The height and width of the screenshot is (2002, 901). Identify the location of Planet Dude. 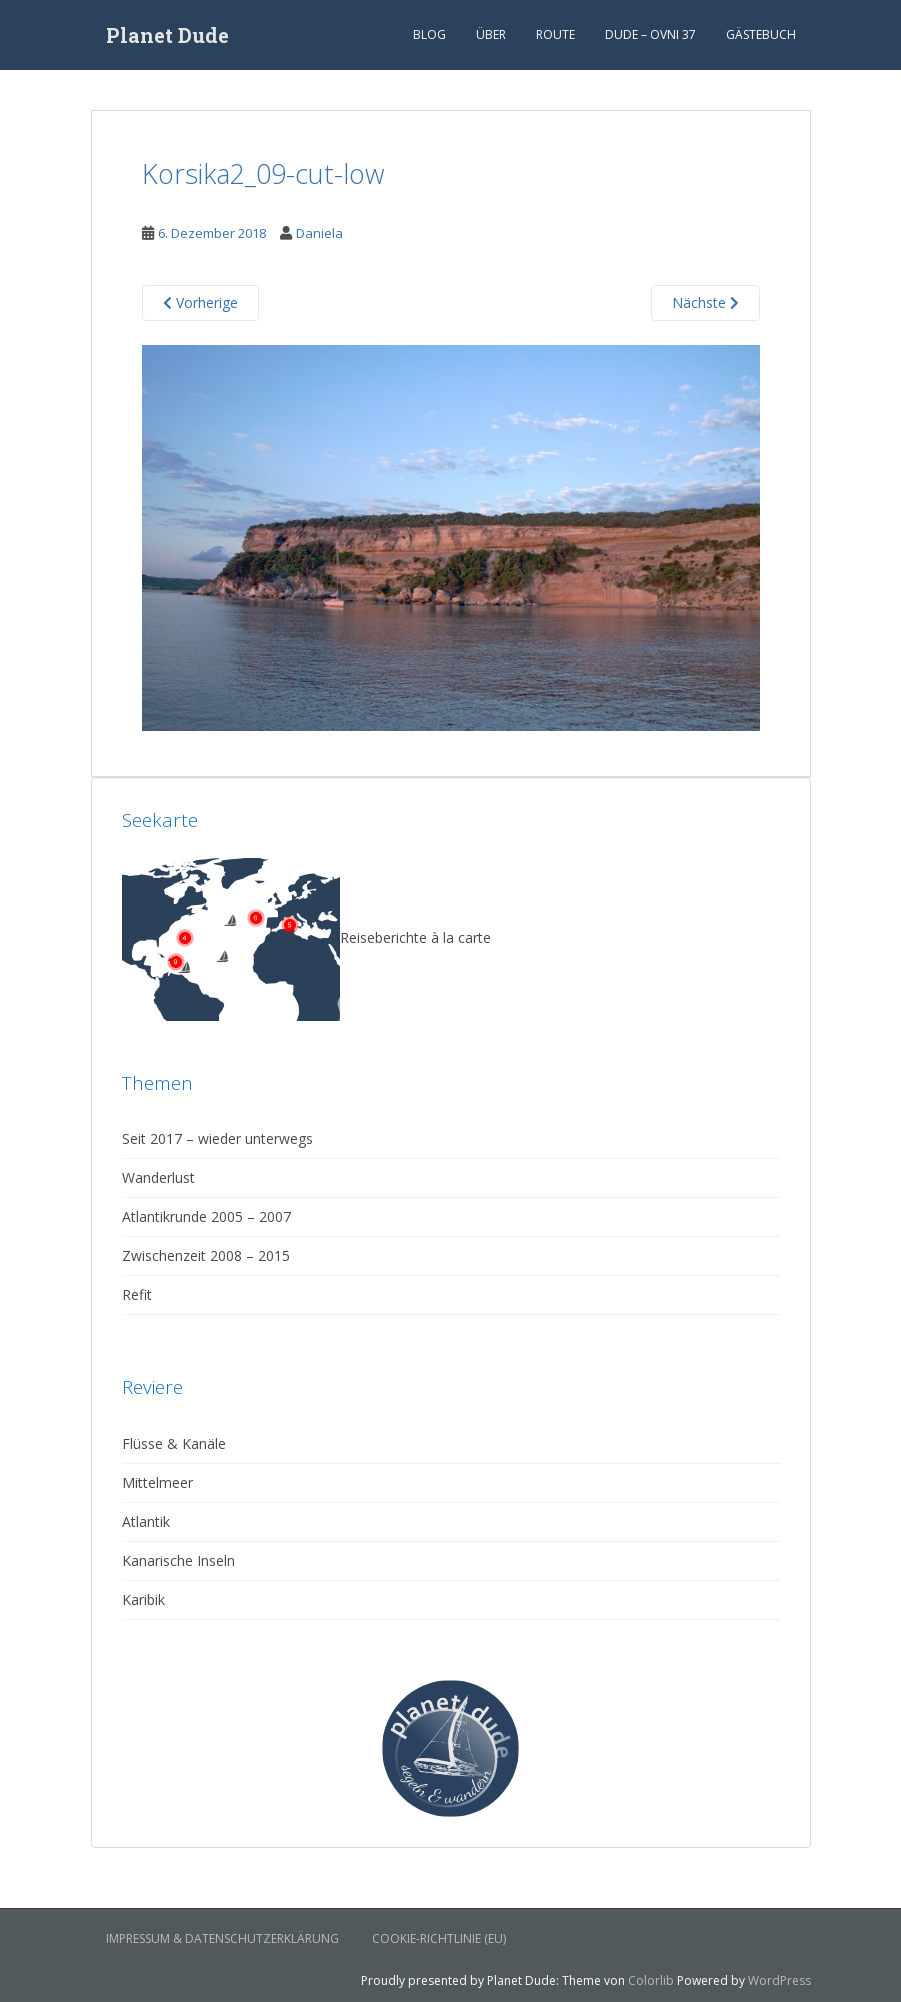
(167, 35).